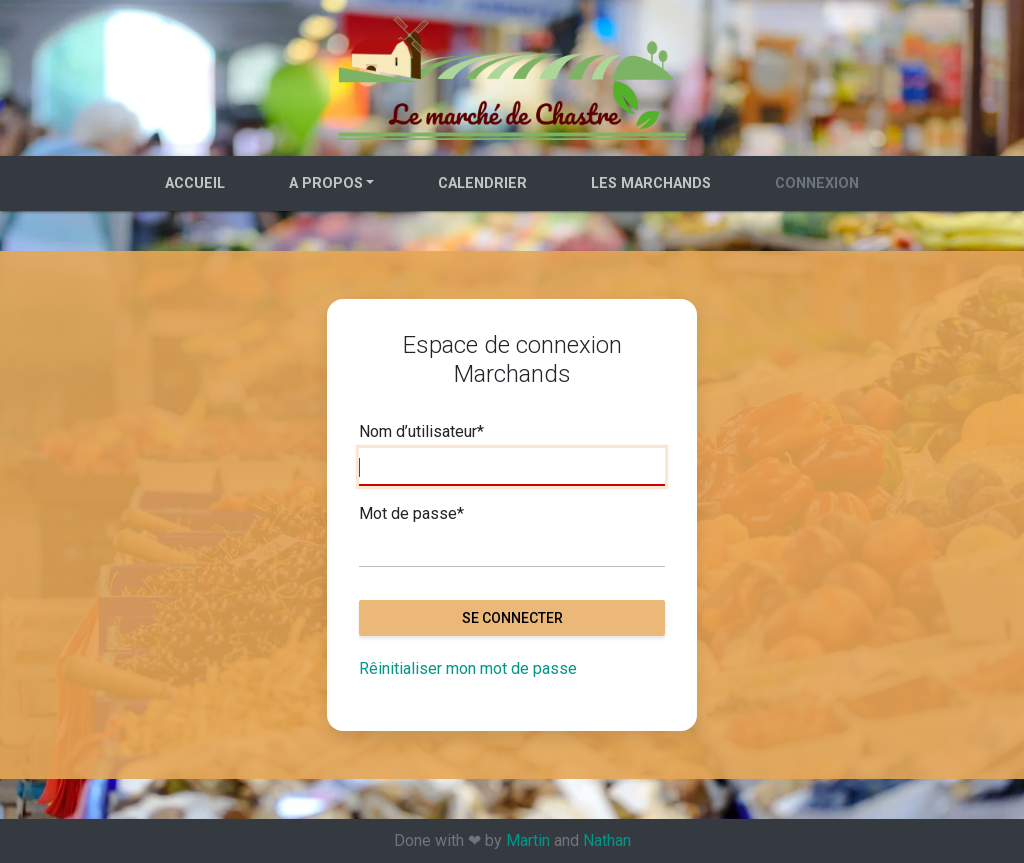 The image size is (1024, 863). What do you see at coordinates (482, 183) in the screenshot?
I see `Calendrier` at bounding box center [482, 183].